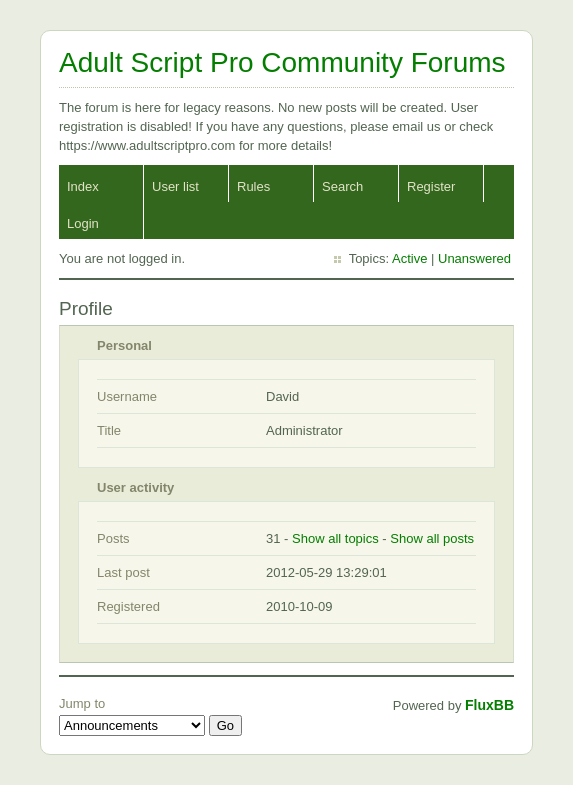  Describe the element at coordinates (432, 538) in the screenshot. I see `Show all posts` at that location.